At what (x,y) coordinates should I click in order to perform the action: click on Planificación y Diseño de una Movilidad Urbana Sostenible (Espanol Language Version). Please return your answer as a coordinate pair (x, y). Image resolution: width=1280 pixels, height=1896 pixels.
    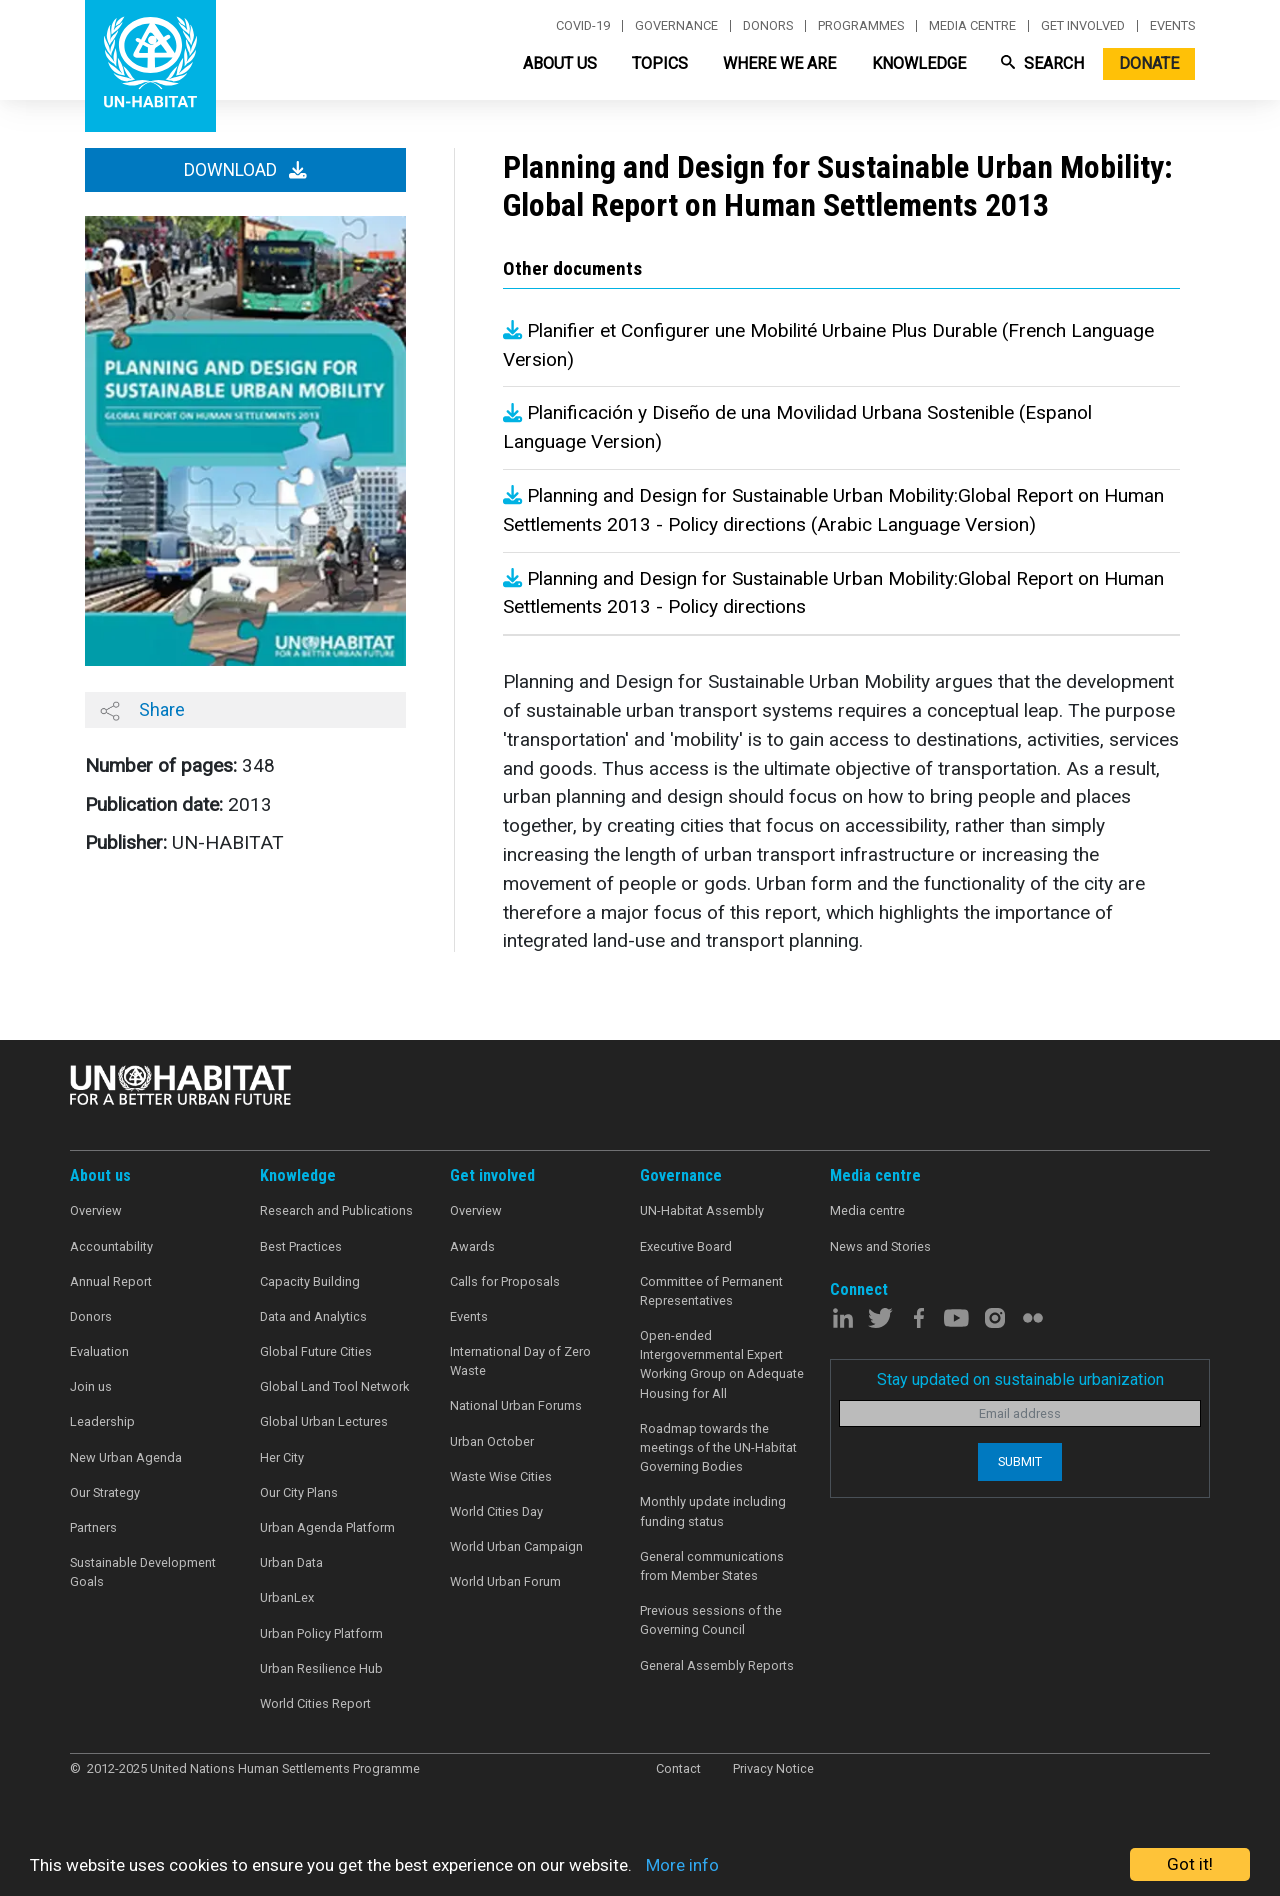
    Looking at the image, I should click on (797, 427).